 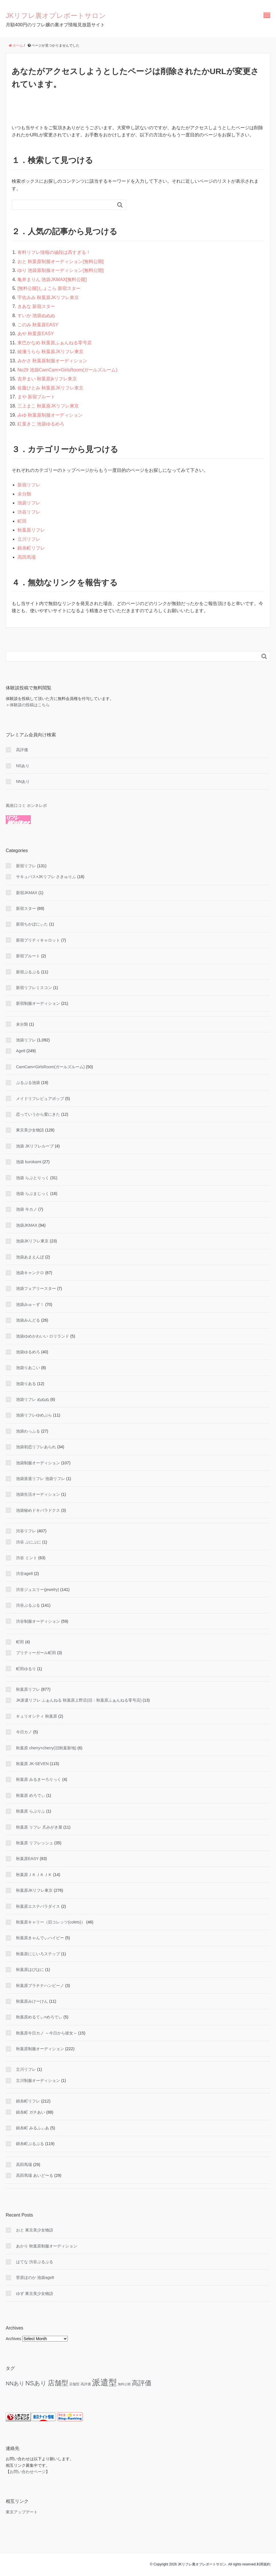 I want to click on 池袋制服オーディション, so click(x=38, y=1463).